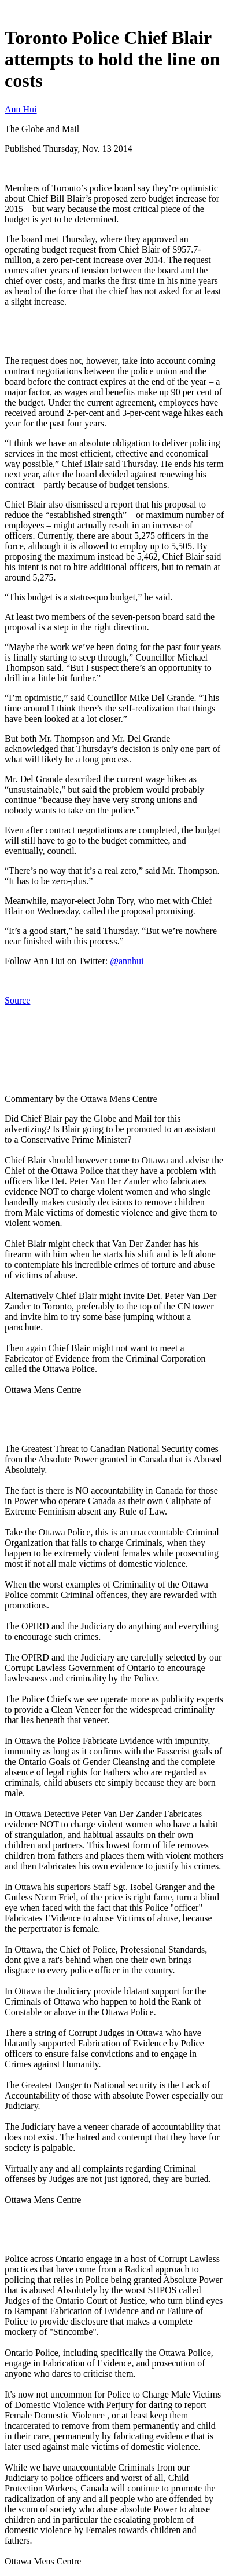 This screenshot has width=229, height=2576. What do you see at coordinates (126, 961) in the screenshot?
I see `@annhui` at bounding box center [126, 961].